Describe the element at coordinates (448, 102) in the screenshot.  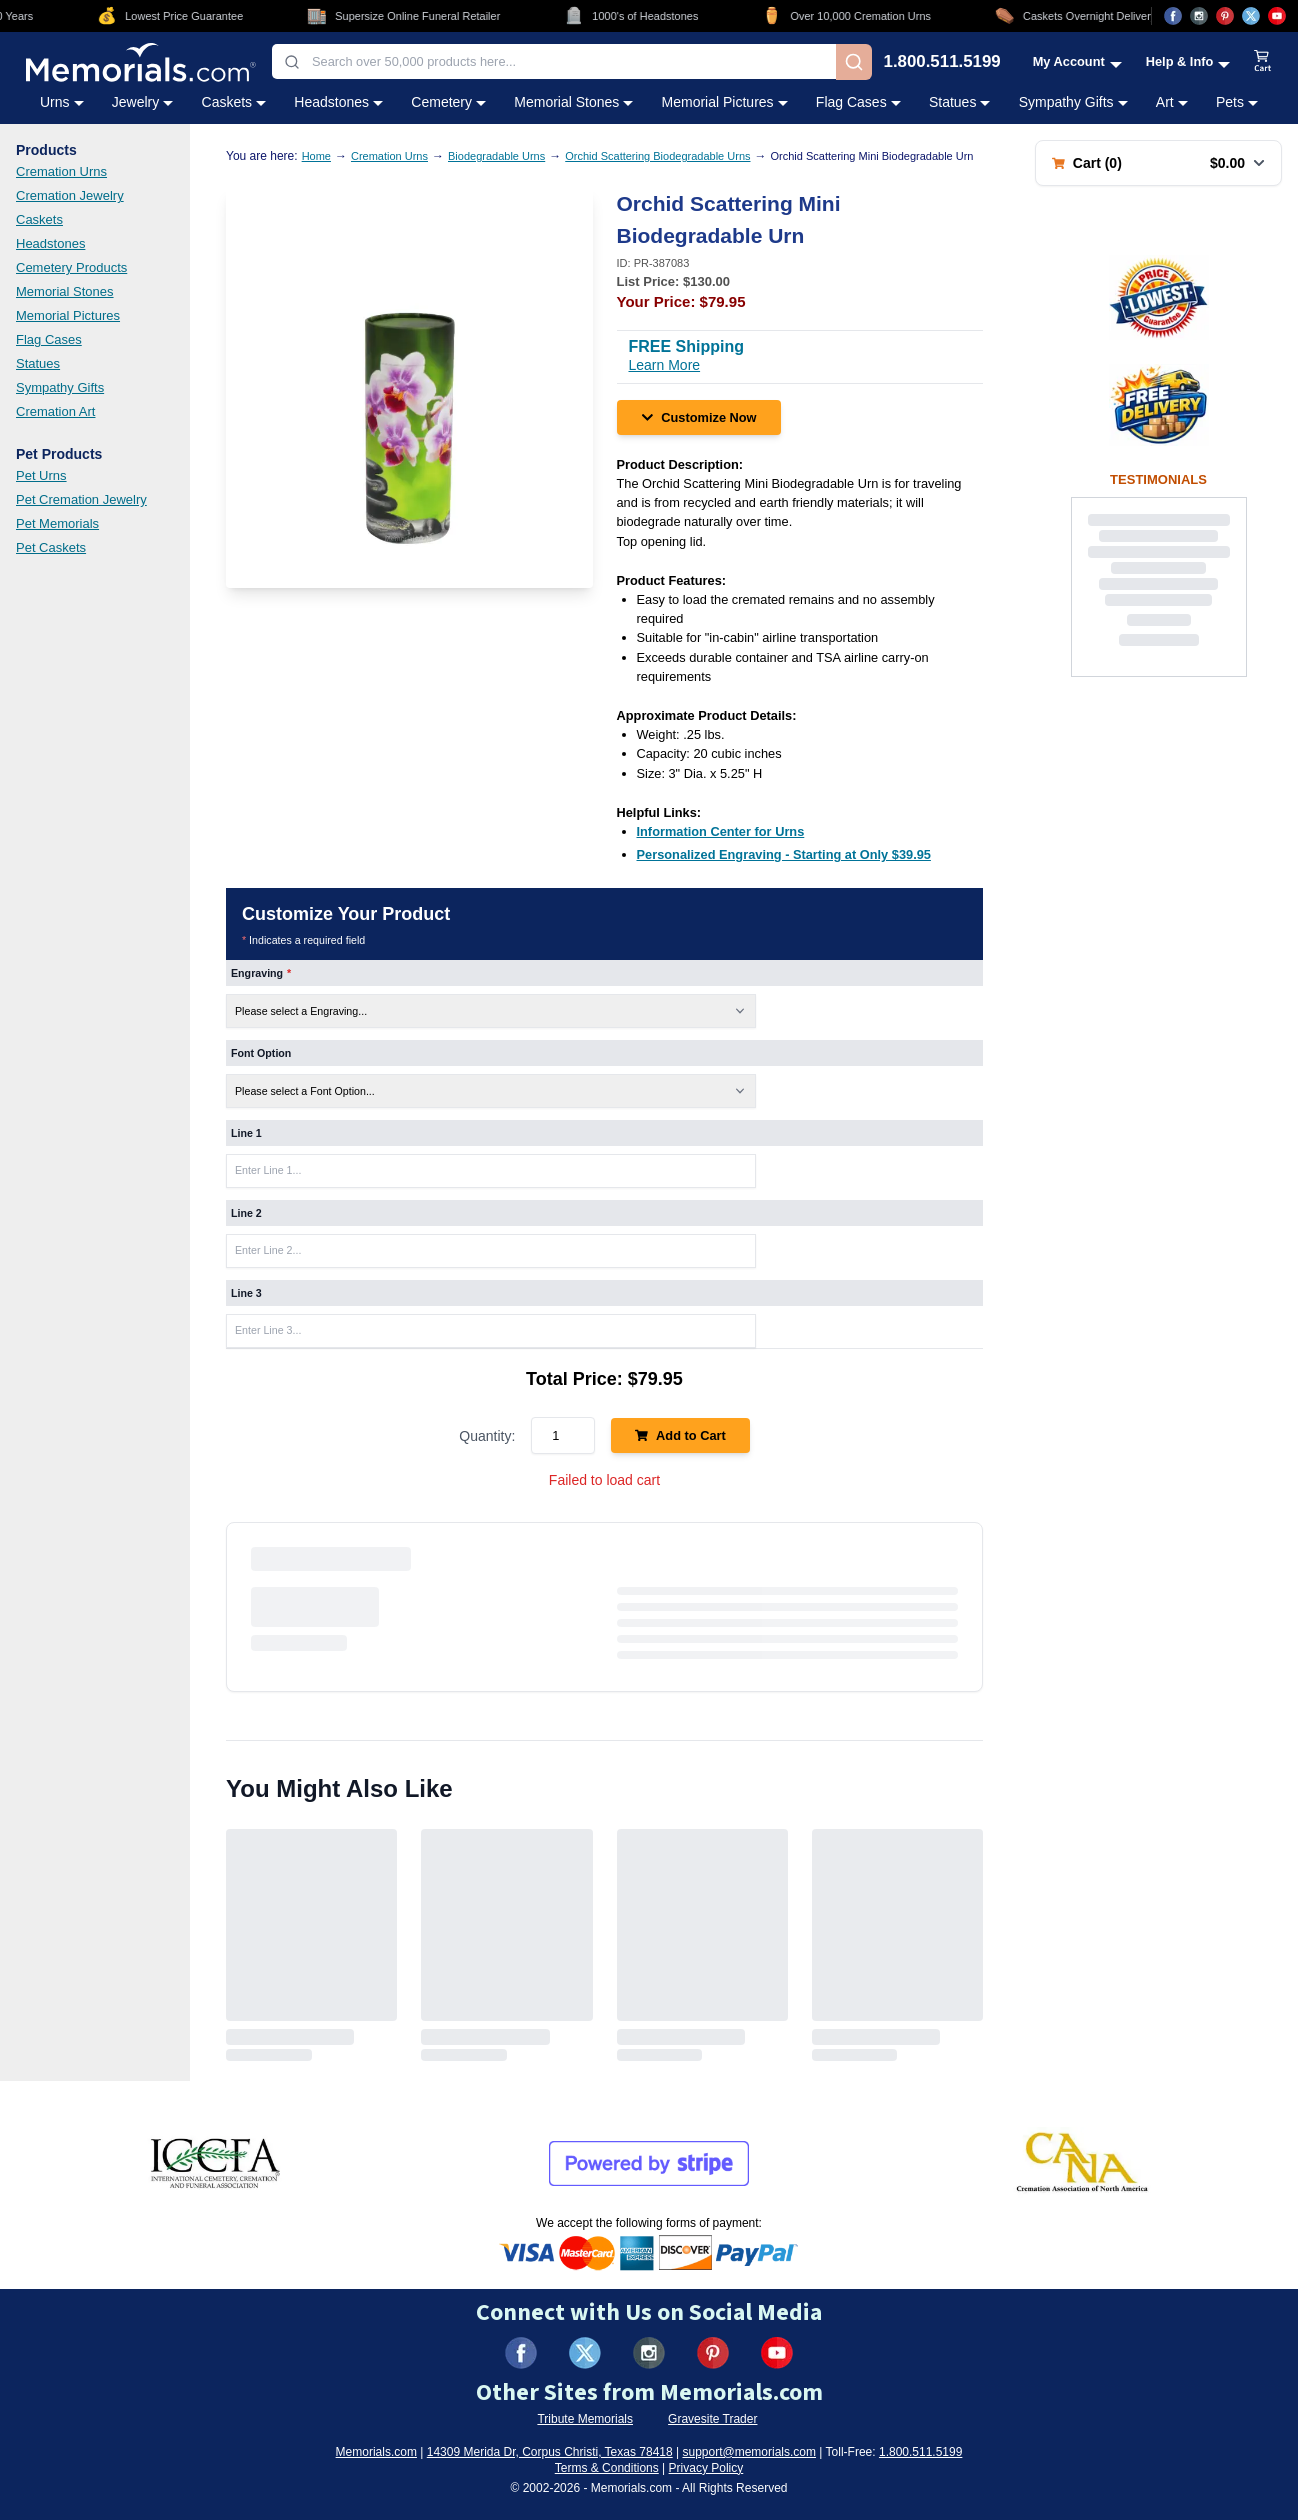
I see `Cemetery [Cemetery category menu]` at that location.